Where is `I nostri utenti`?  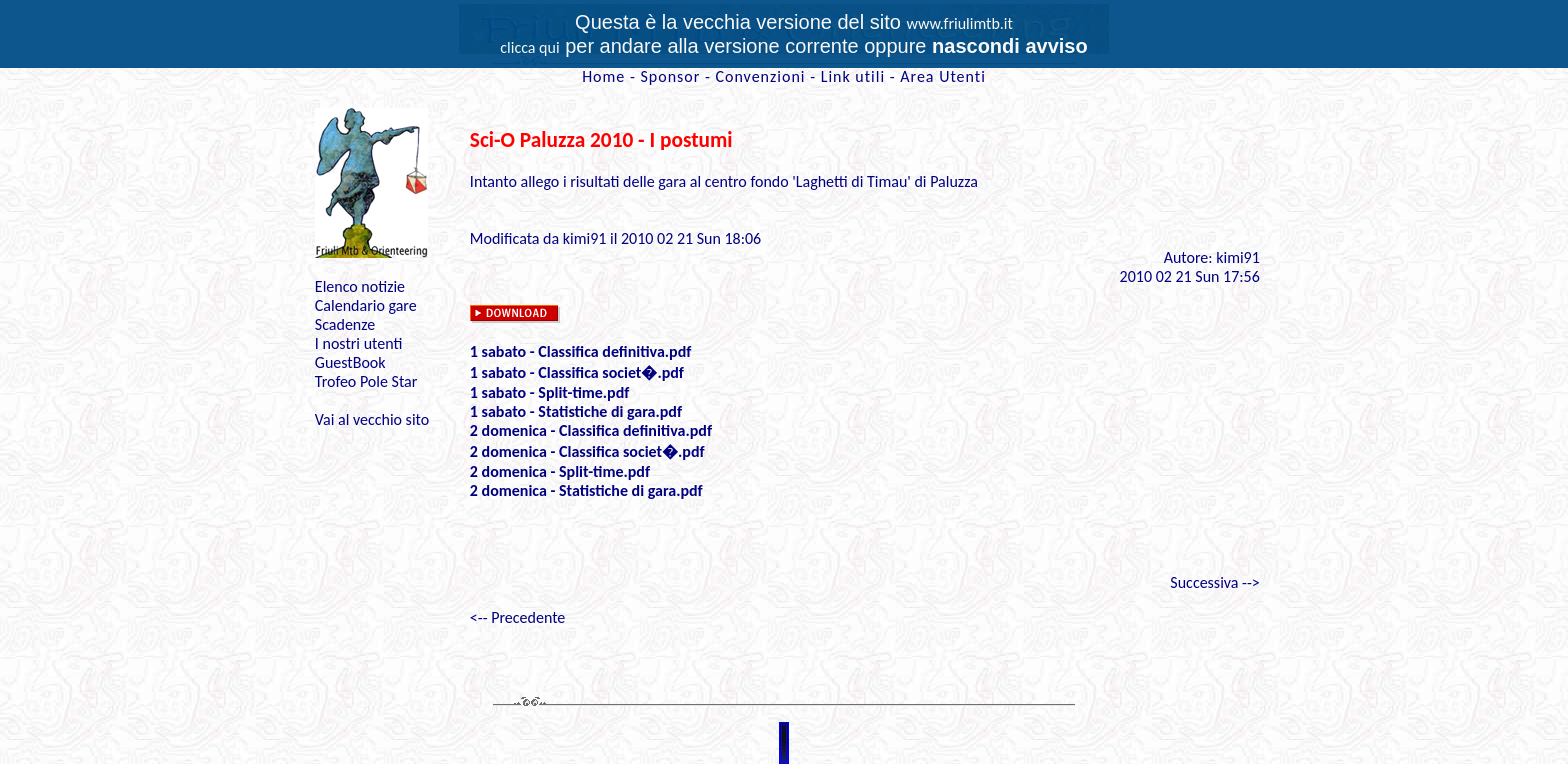
I nostri utenti is located at coordinates (359, 343).